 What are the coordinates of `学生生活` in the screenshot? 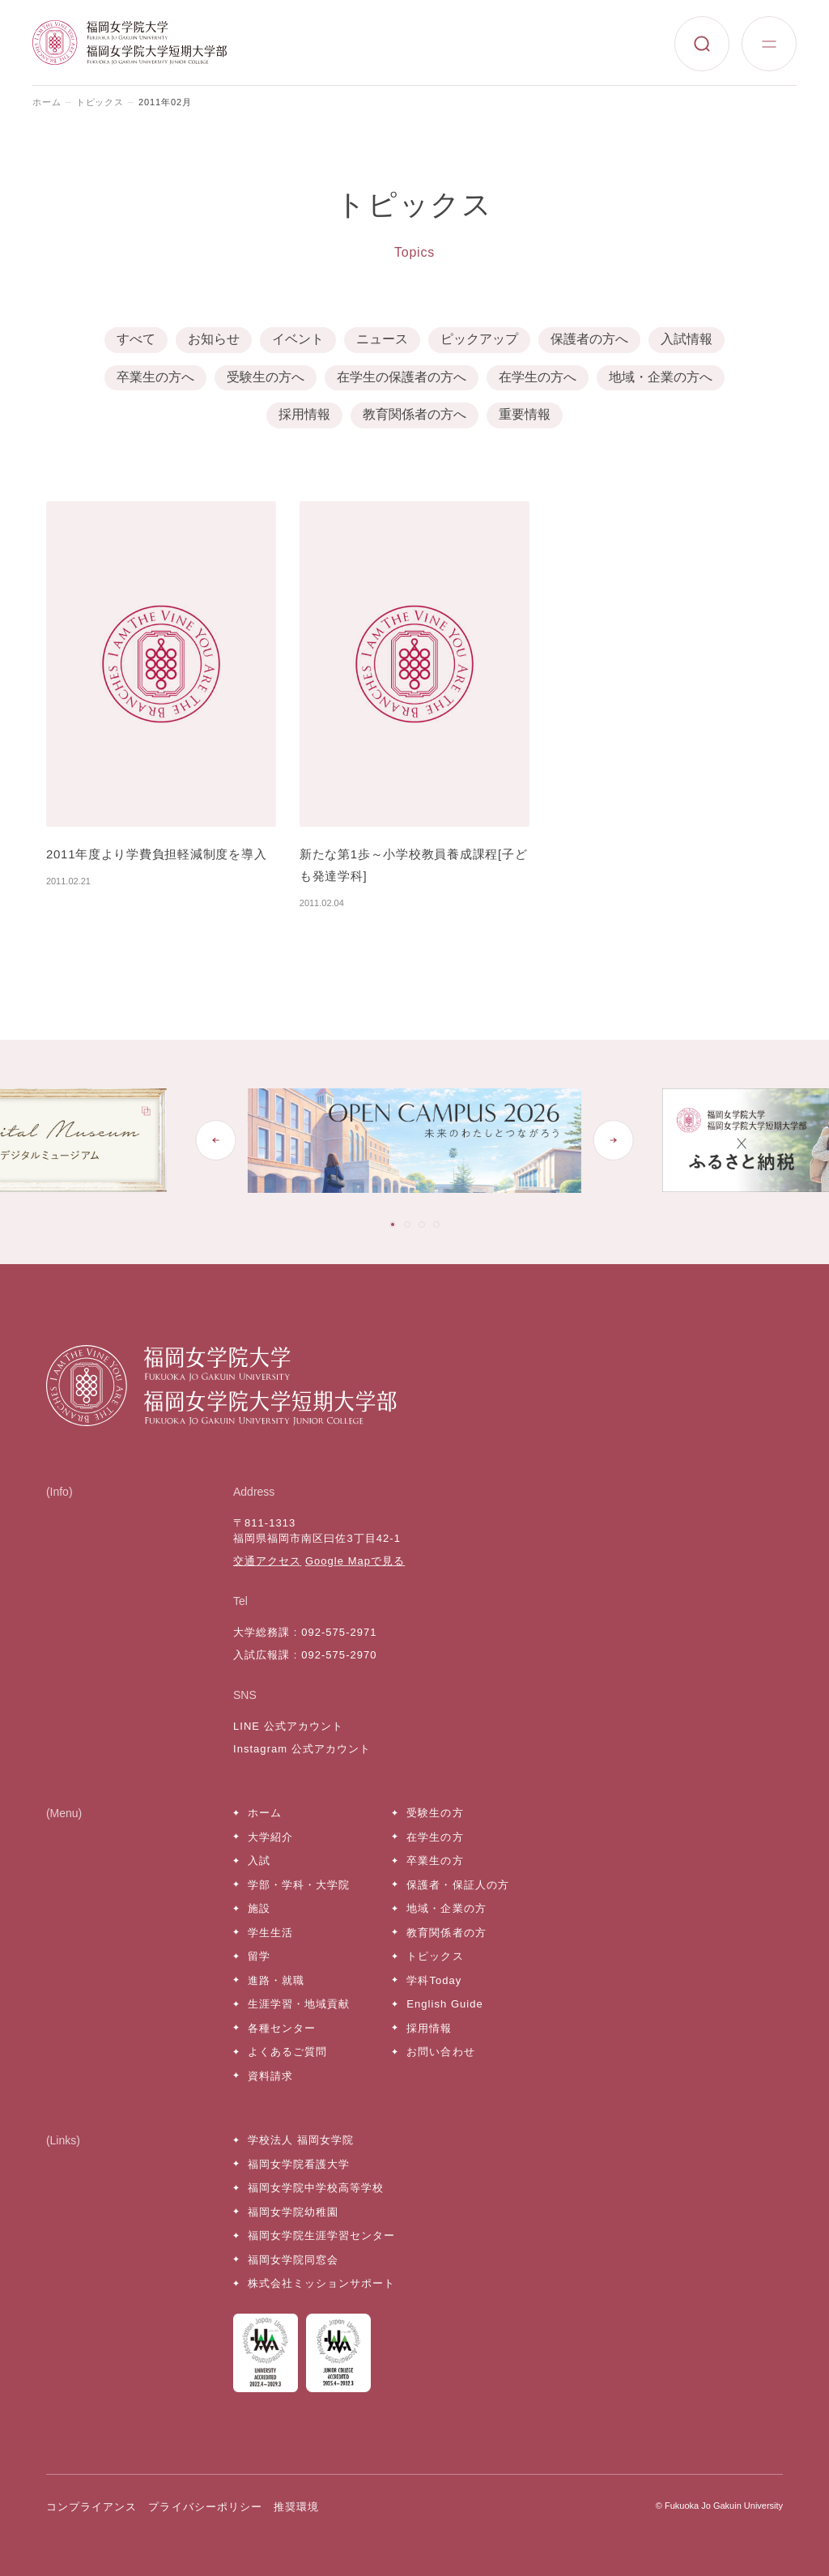 It's located at (270, 1933).